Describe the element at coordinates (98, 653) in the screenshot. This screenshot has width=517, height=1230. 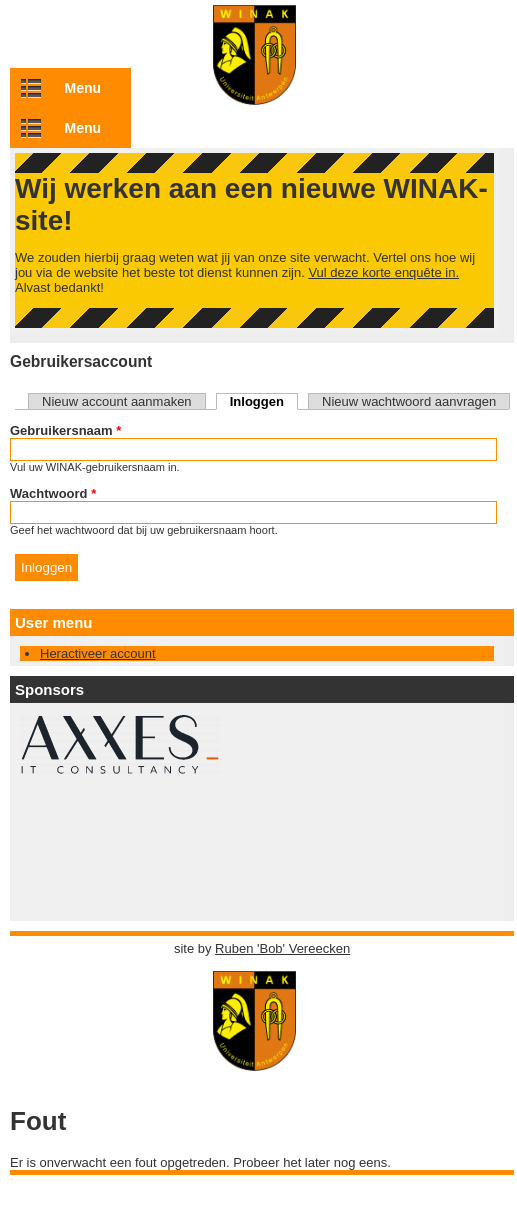
I see `Heractiveer account` at that location.